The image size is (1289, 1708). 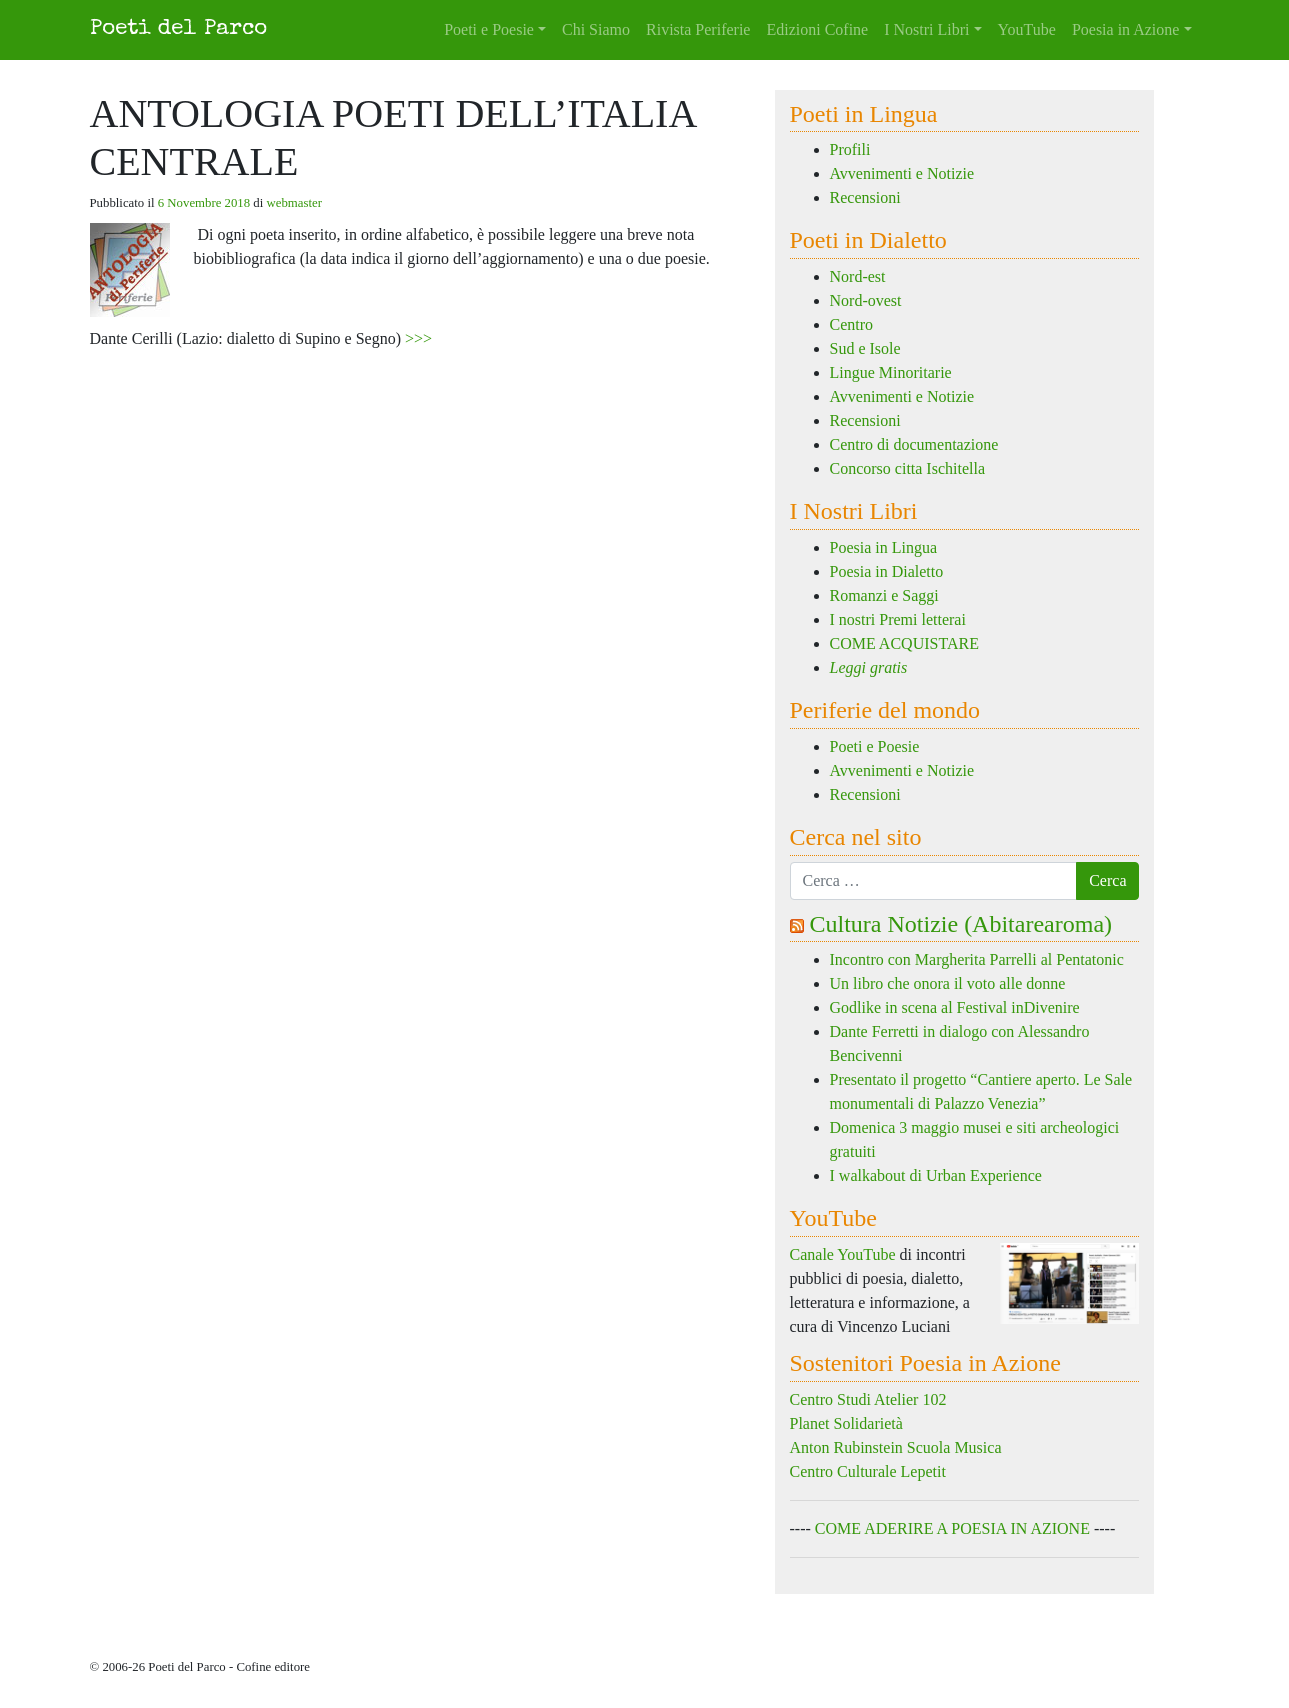 I want to click on Poeti e Poesie, so click(x=489, y=29).